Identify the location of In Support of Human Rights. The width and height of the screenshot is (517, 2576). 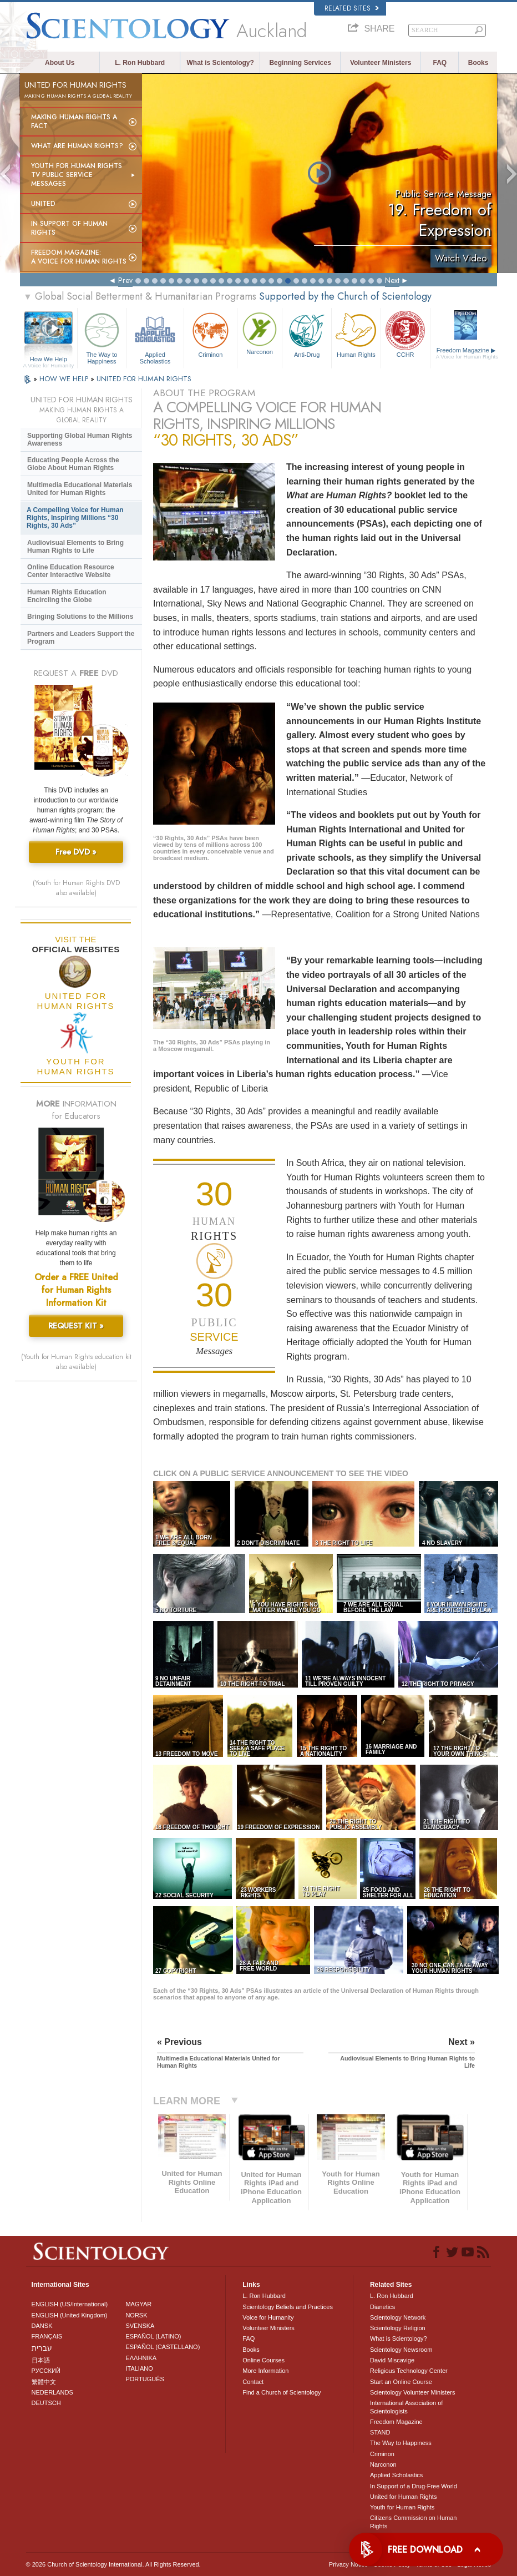
(69, 228).